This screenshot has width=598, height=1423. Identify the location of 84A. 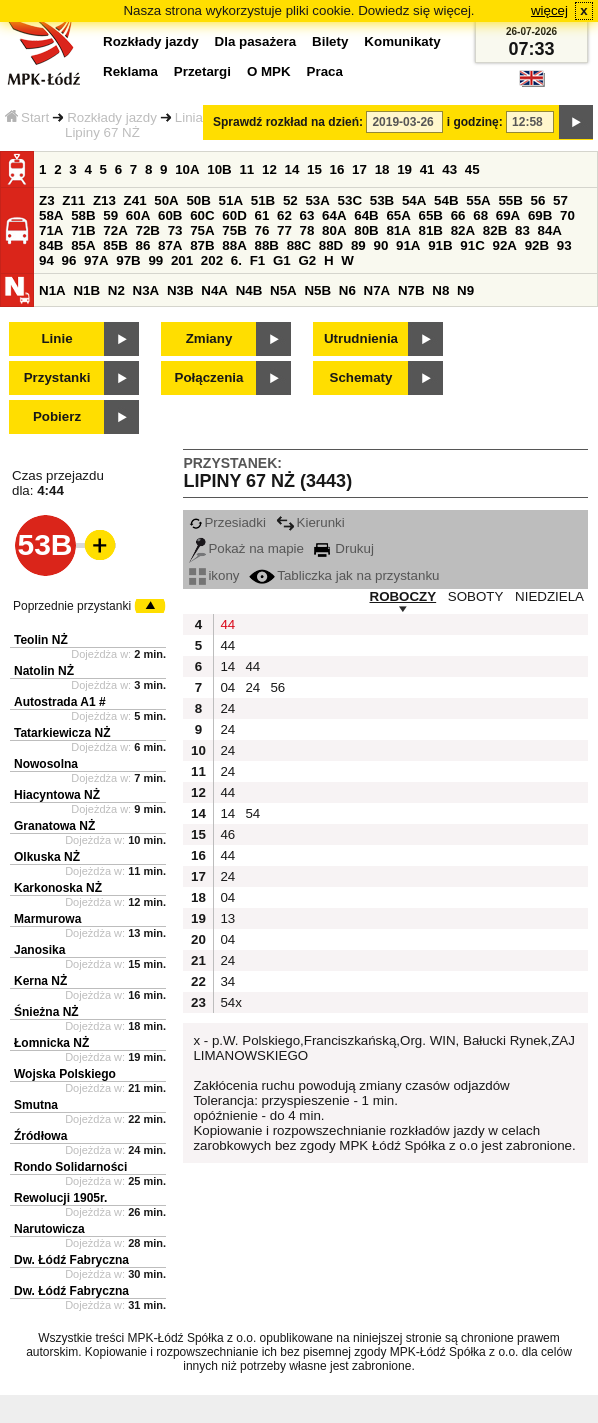
(550, 230).